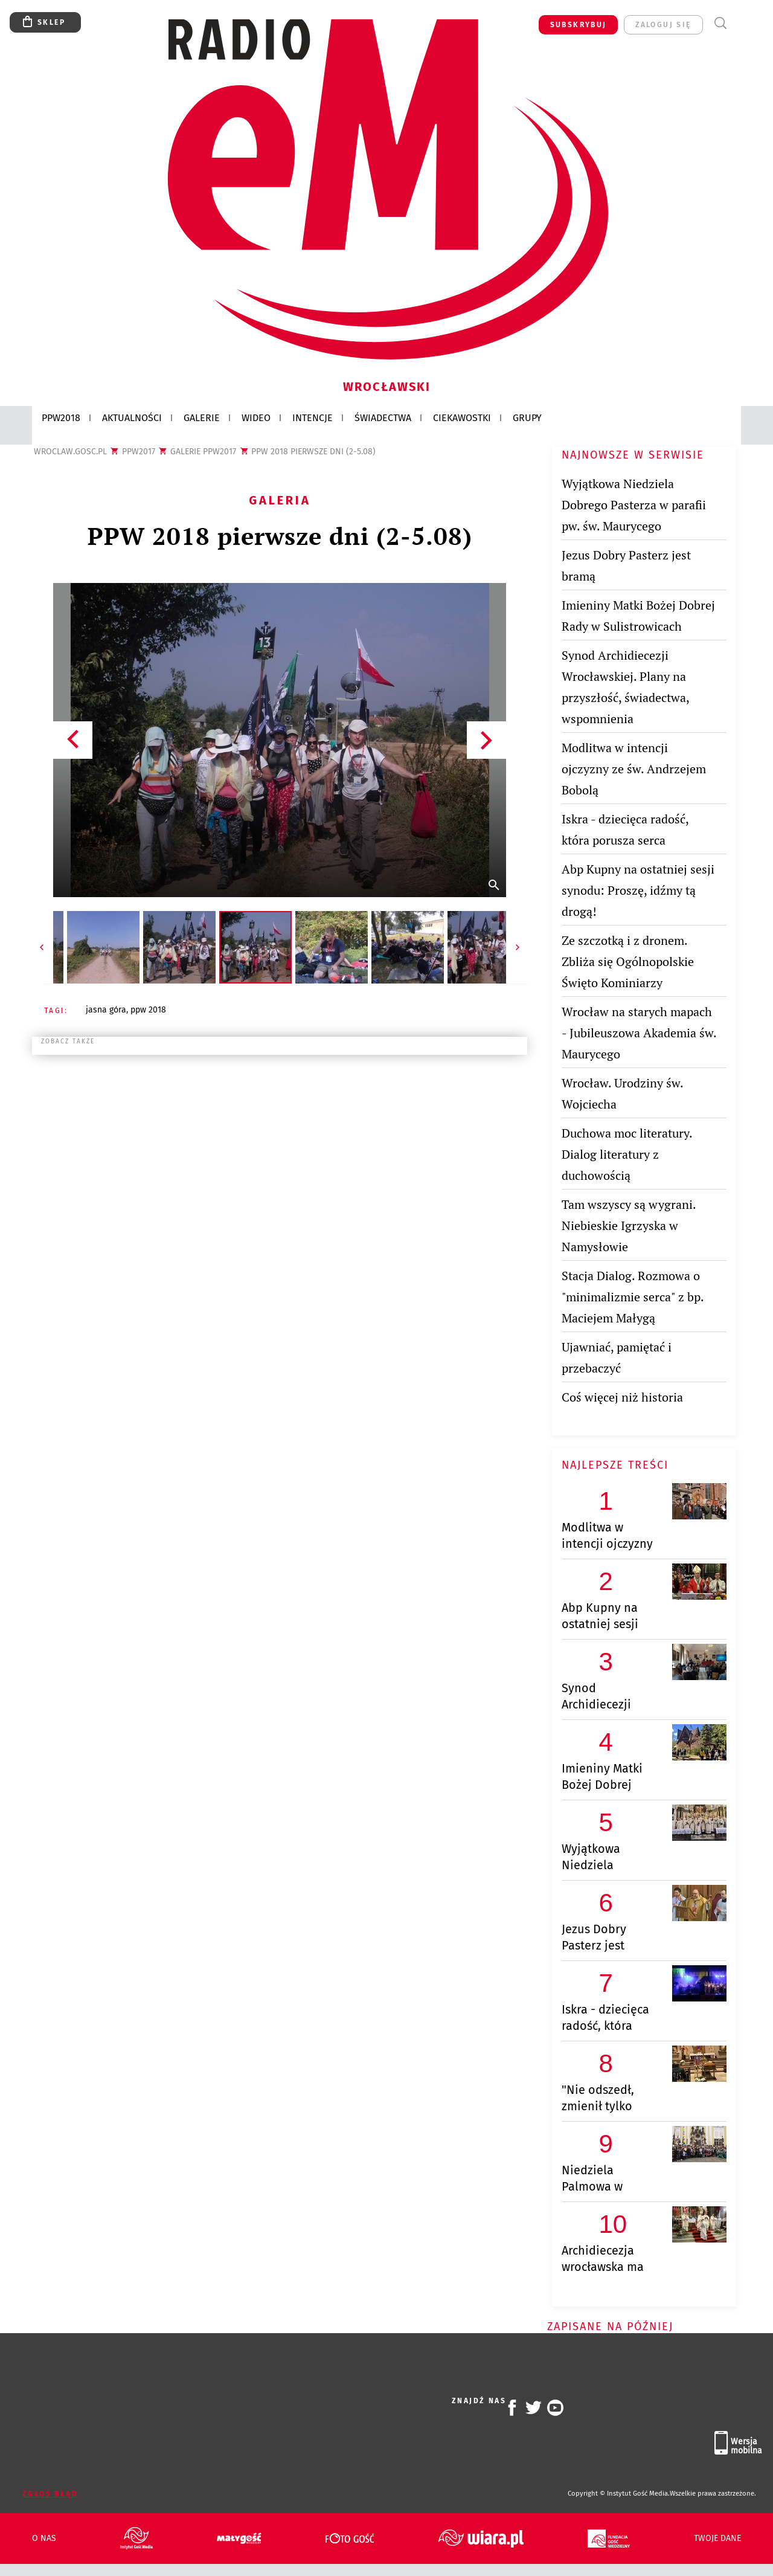 This screenshot has height=2576, width=773. Describe the element at coordinates (717, 2538) in the screenshot. I see `Twoje dane` at that location.